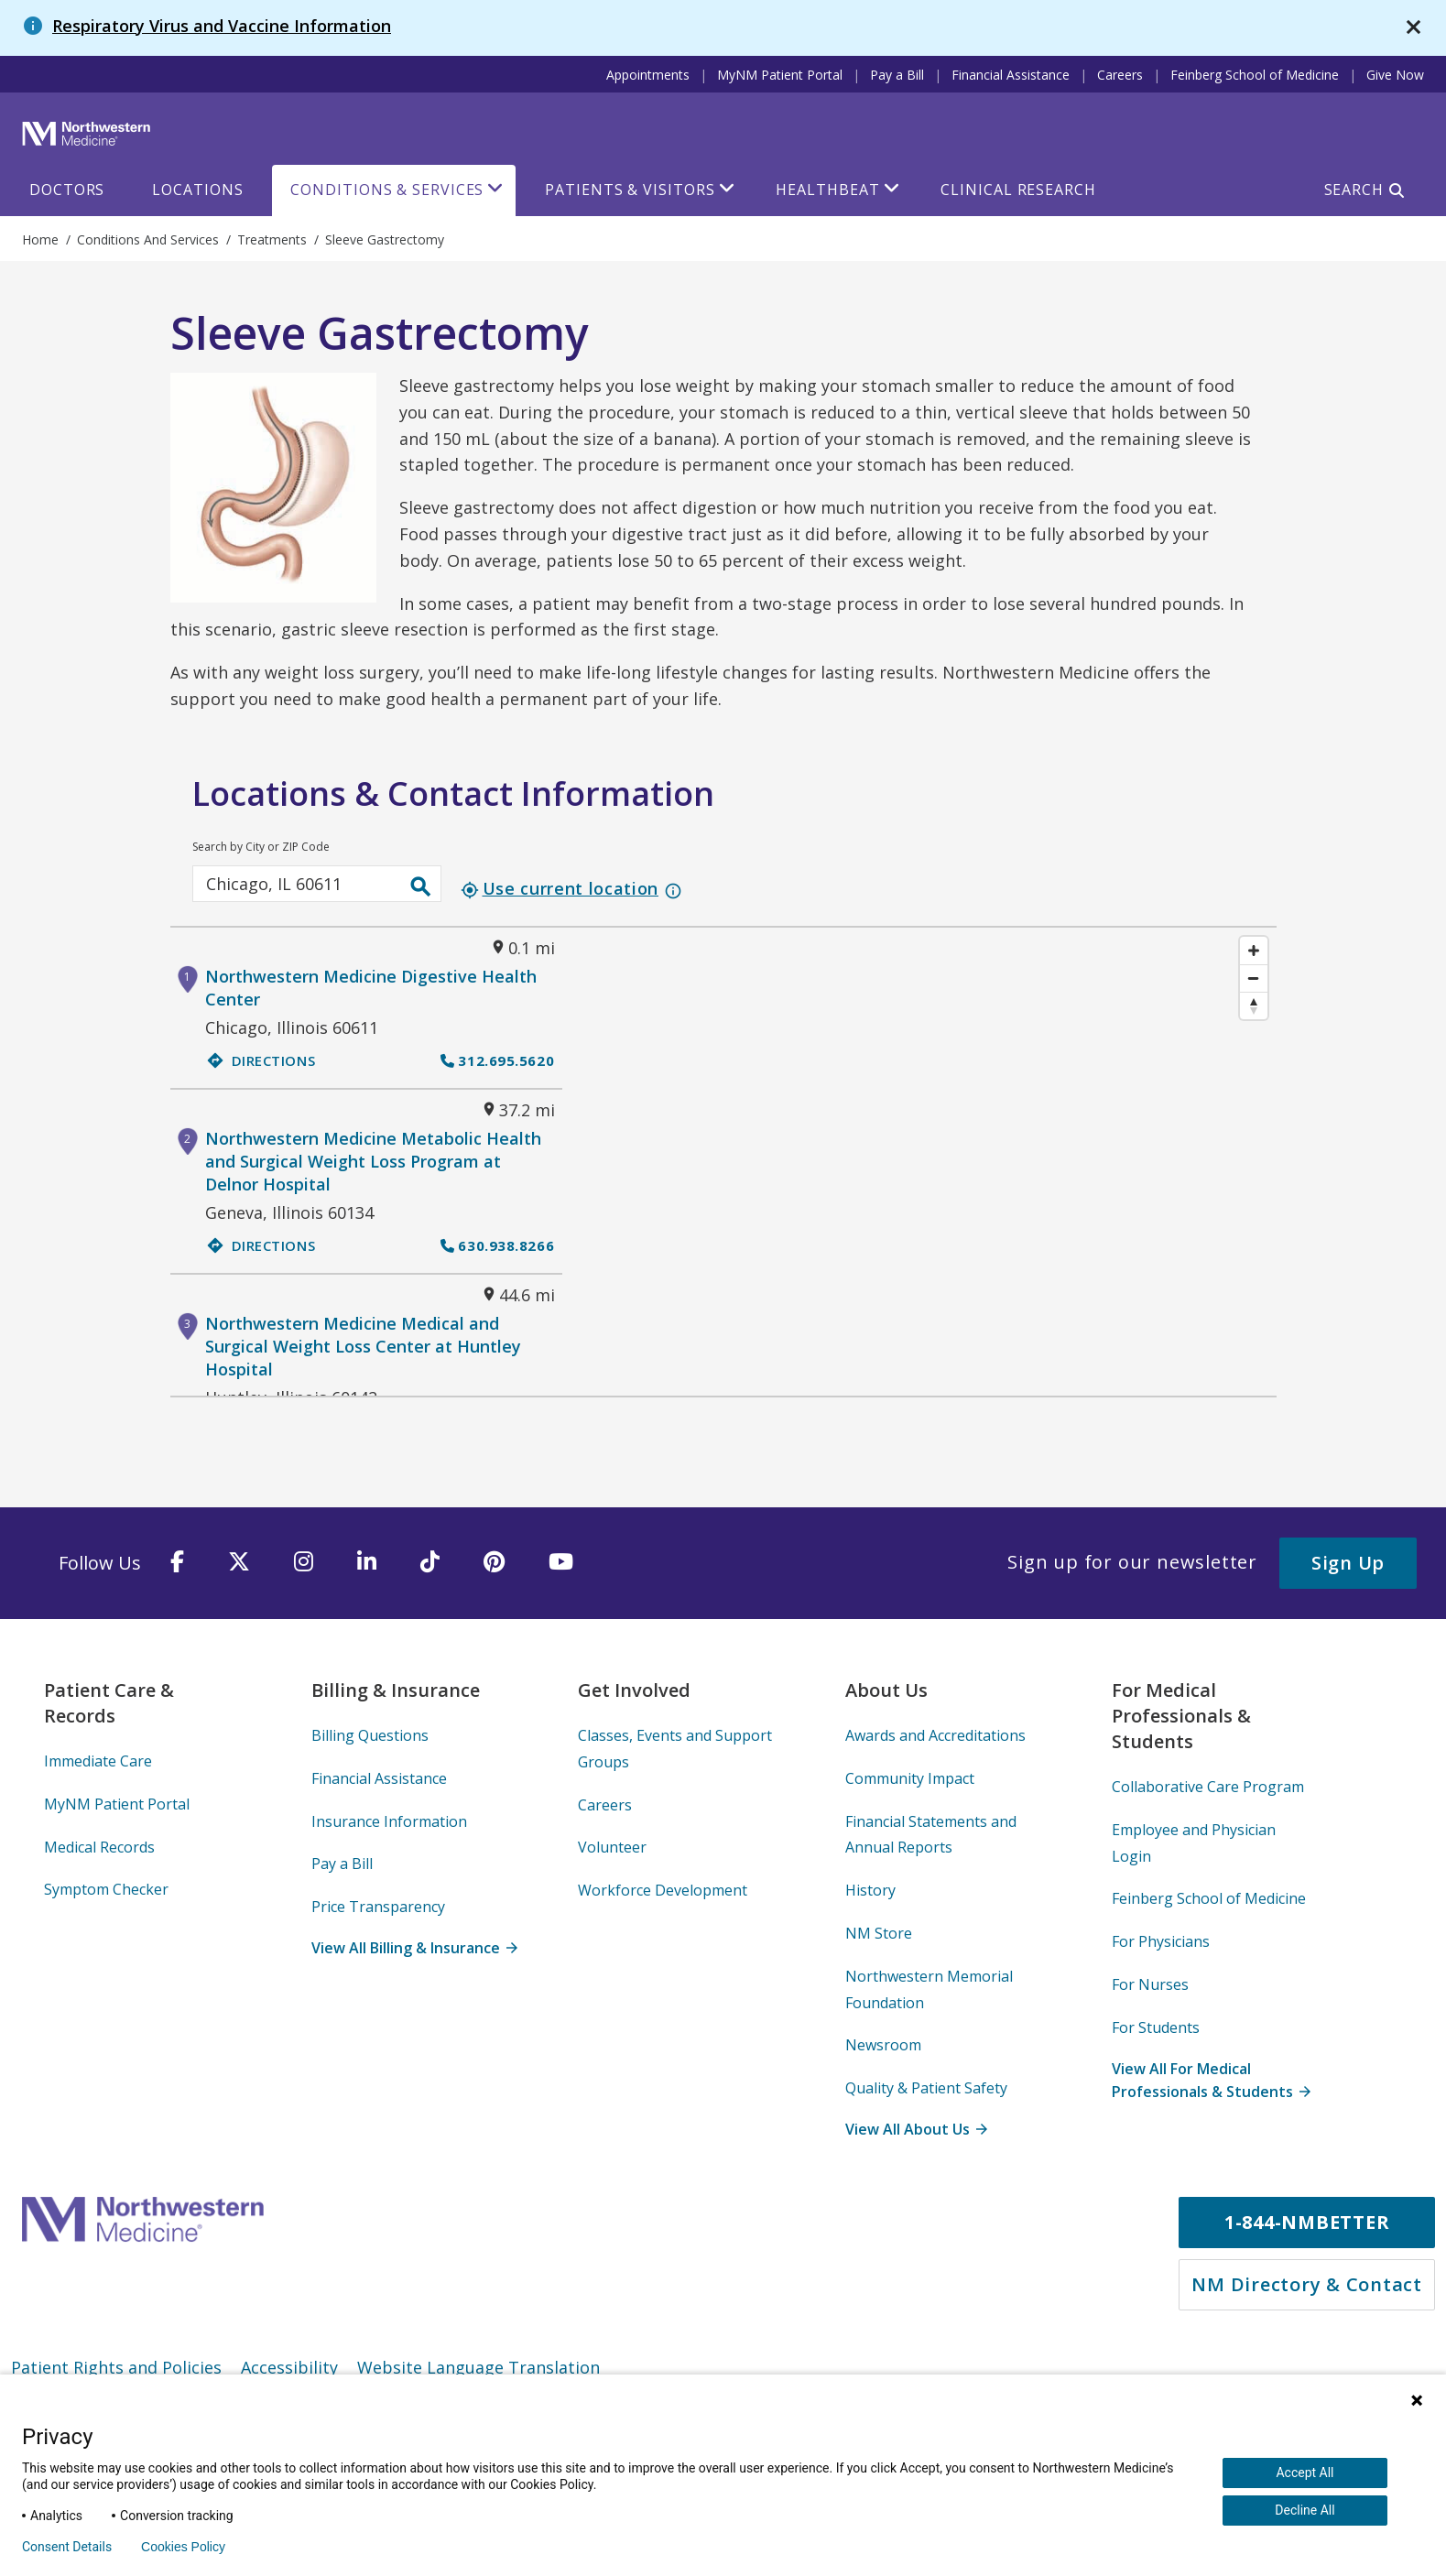  I want to click on Price Transparency, so click(378, 1907).